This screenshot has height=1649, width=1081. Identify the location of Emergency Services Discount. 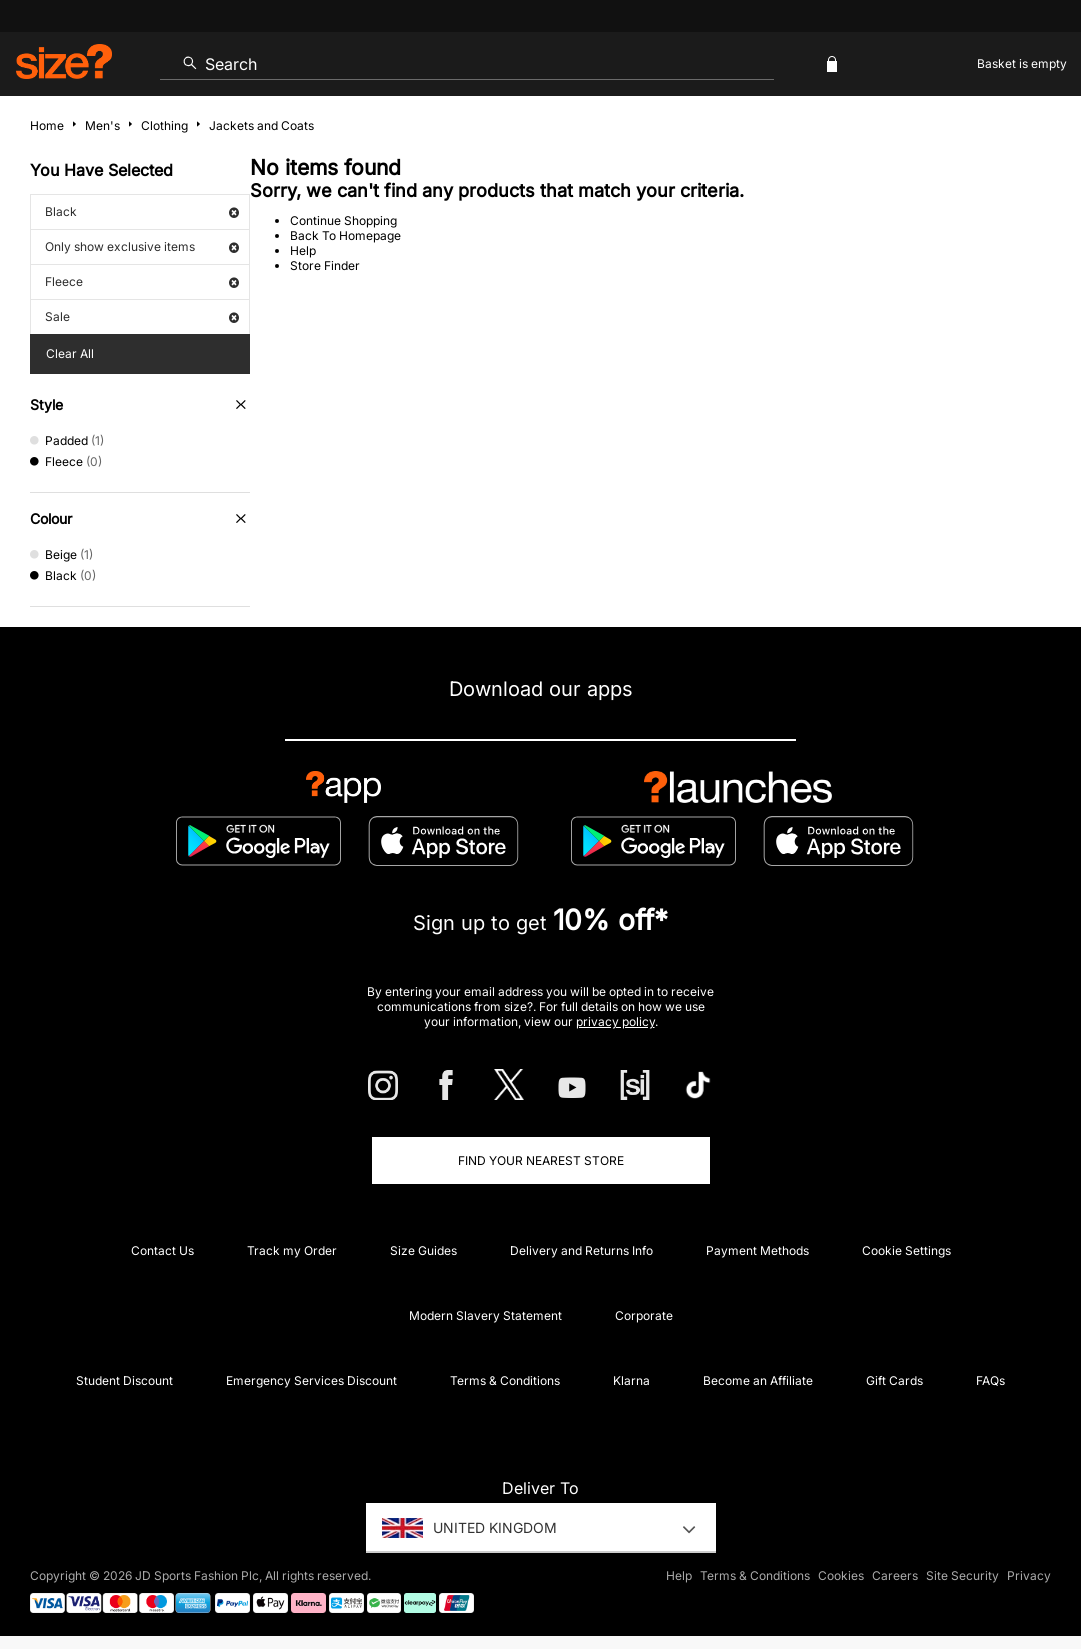
(311, 1380).